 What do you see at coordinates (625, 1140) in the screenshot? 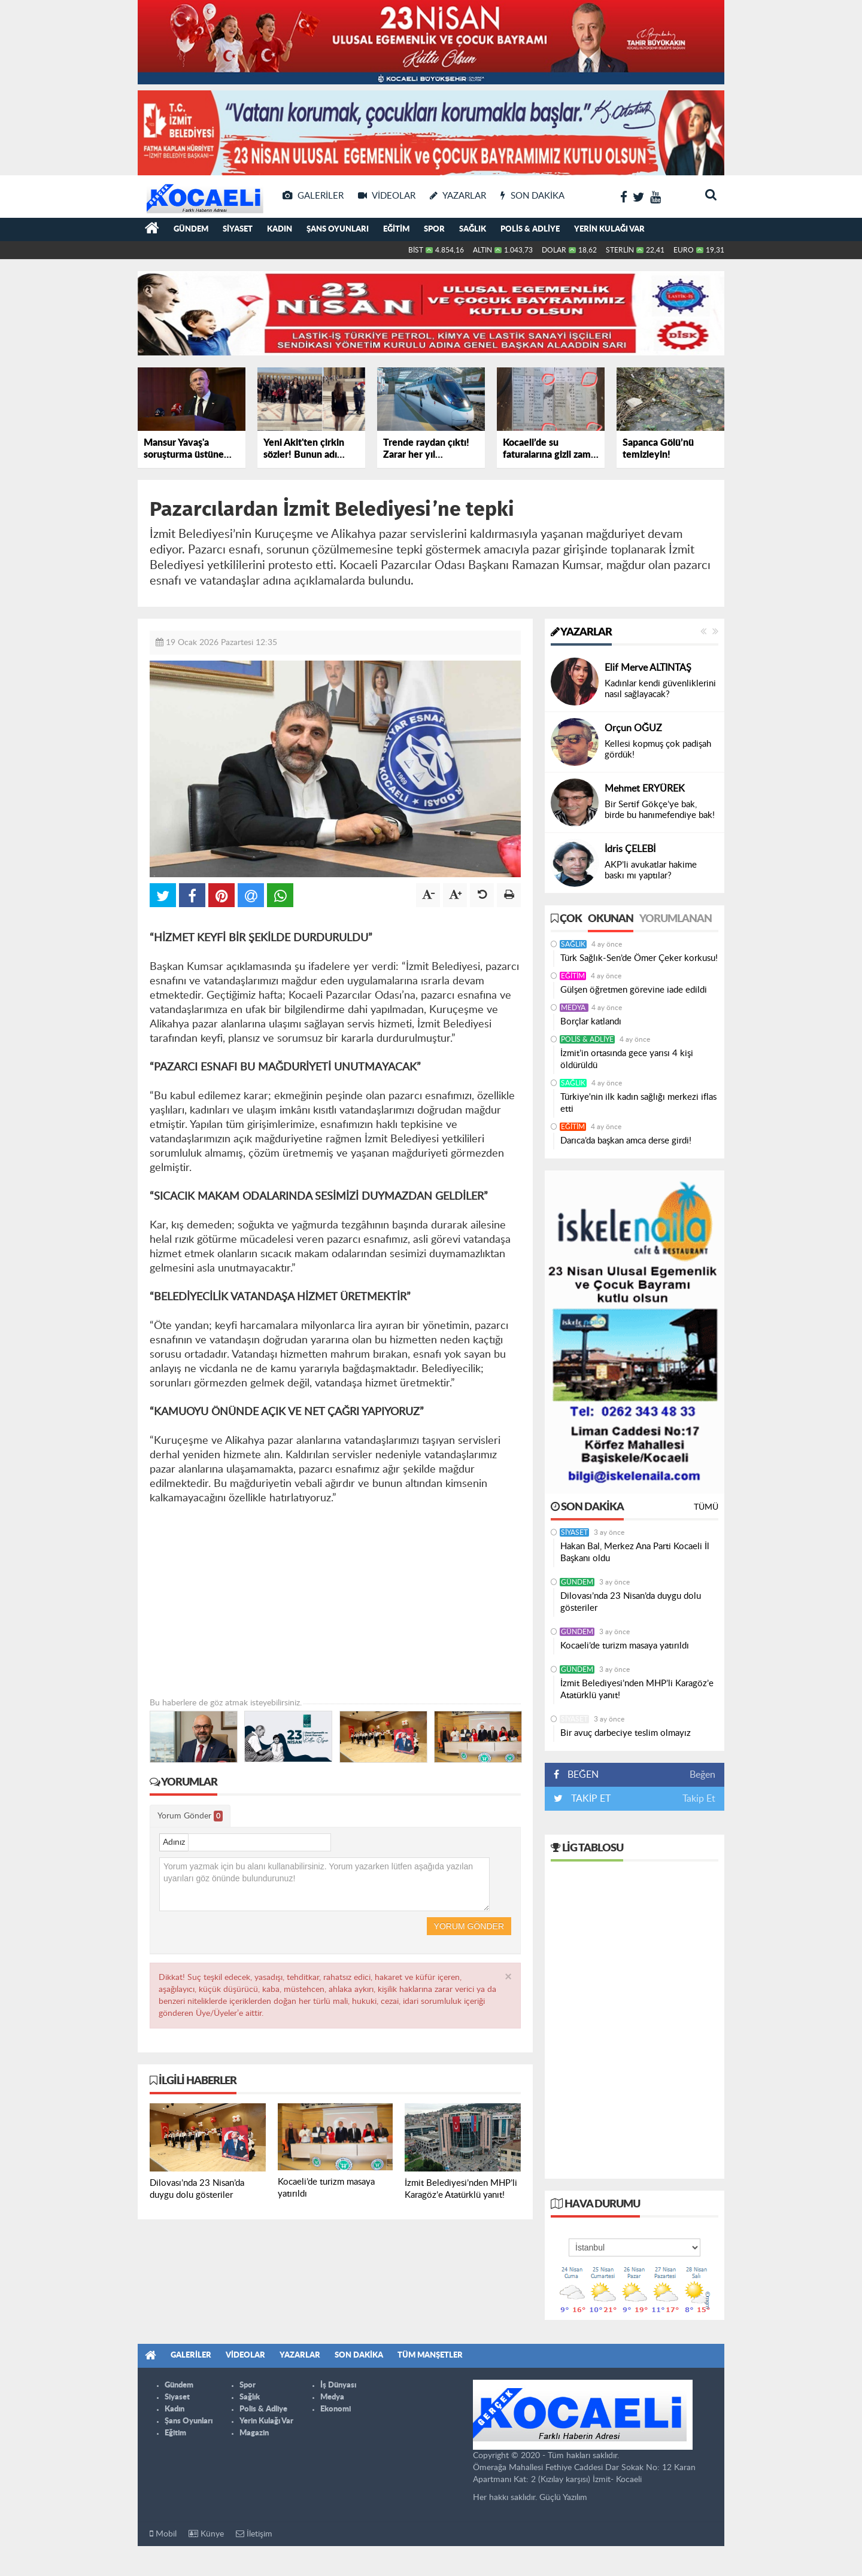
I see `Darıca’da başkan amca derse girdi!` at bounding box center [625, 1140].